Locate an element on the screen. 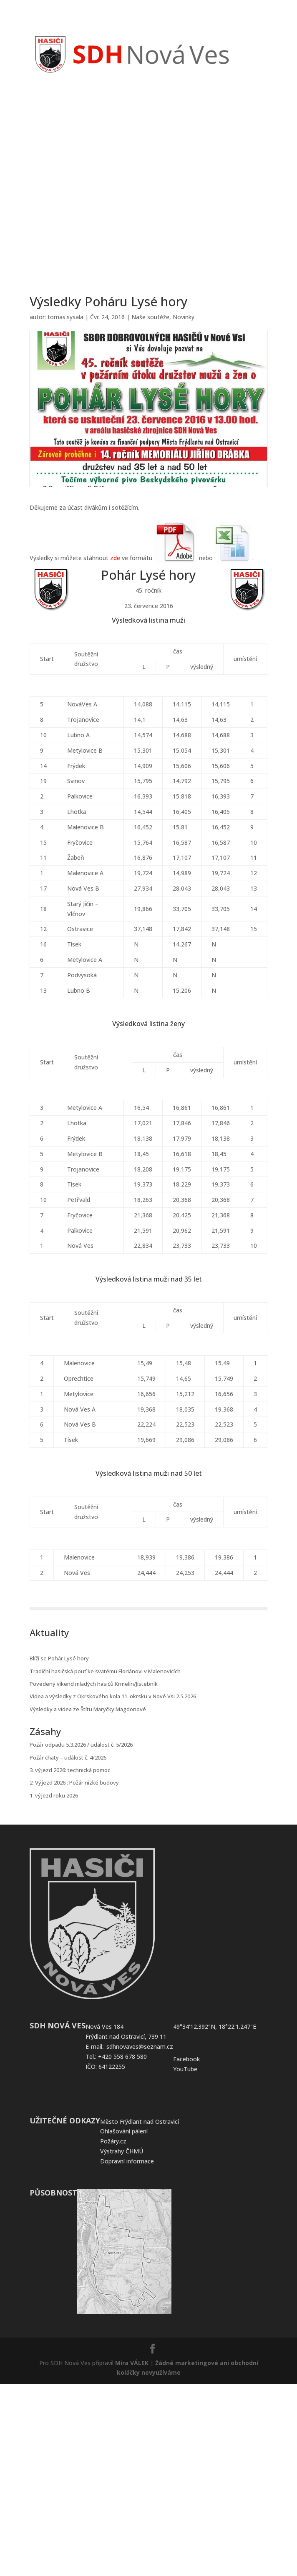 The image size is (297, 2576). Požáry.cz is located at coordinates (113, 2141).